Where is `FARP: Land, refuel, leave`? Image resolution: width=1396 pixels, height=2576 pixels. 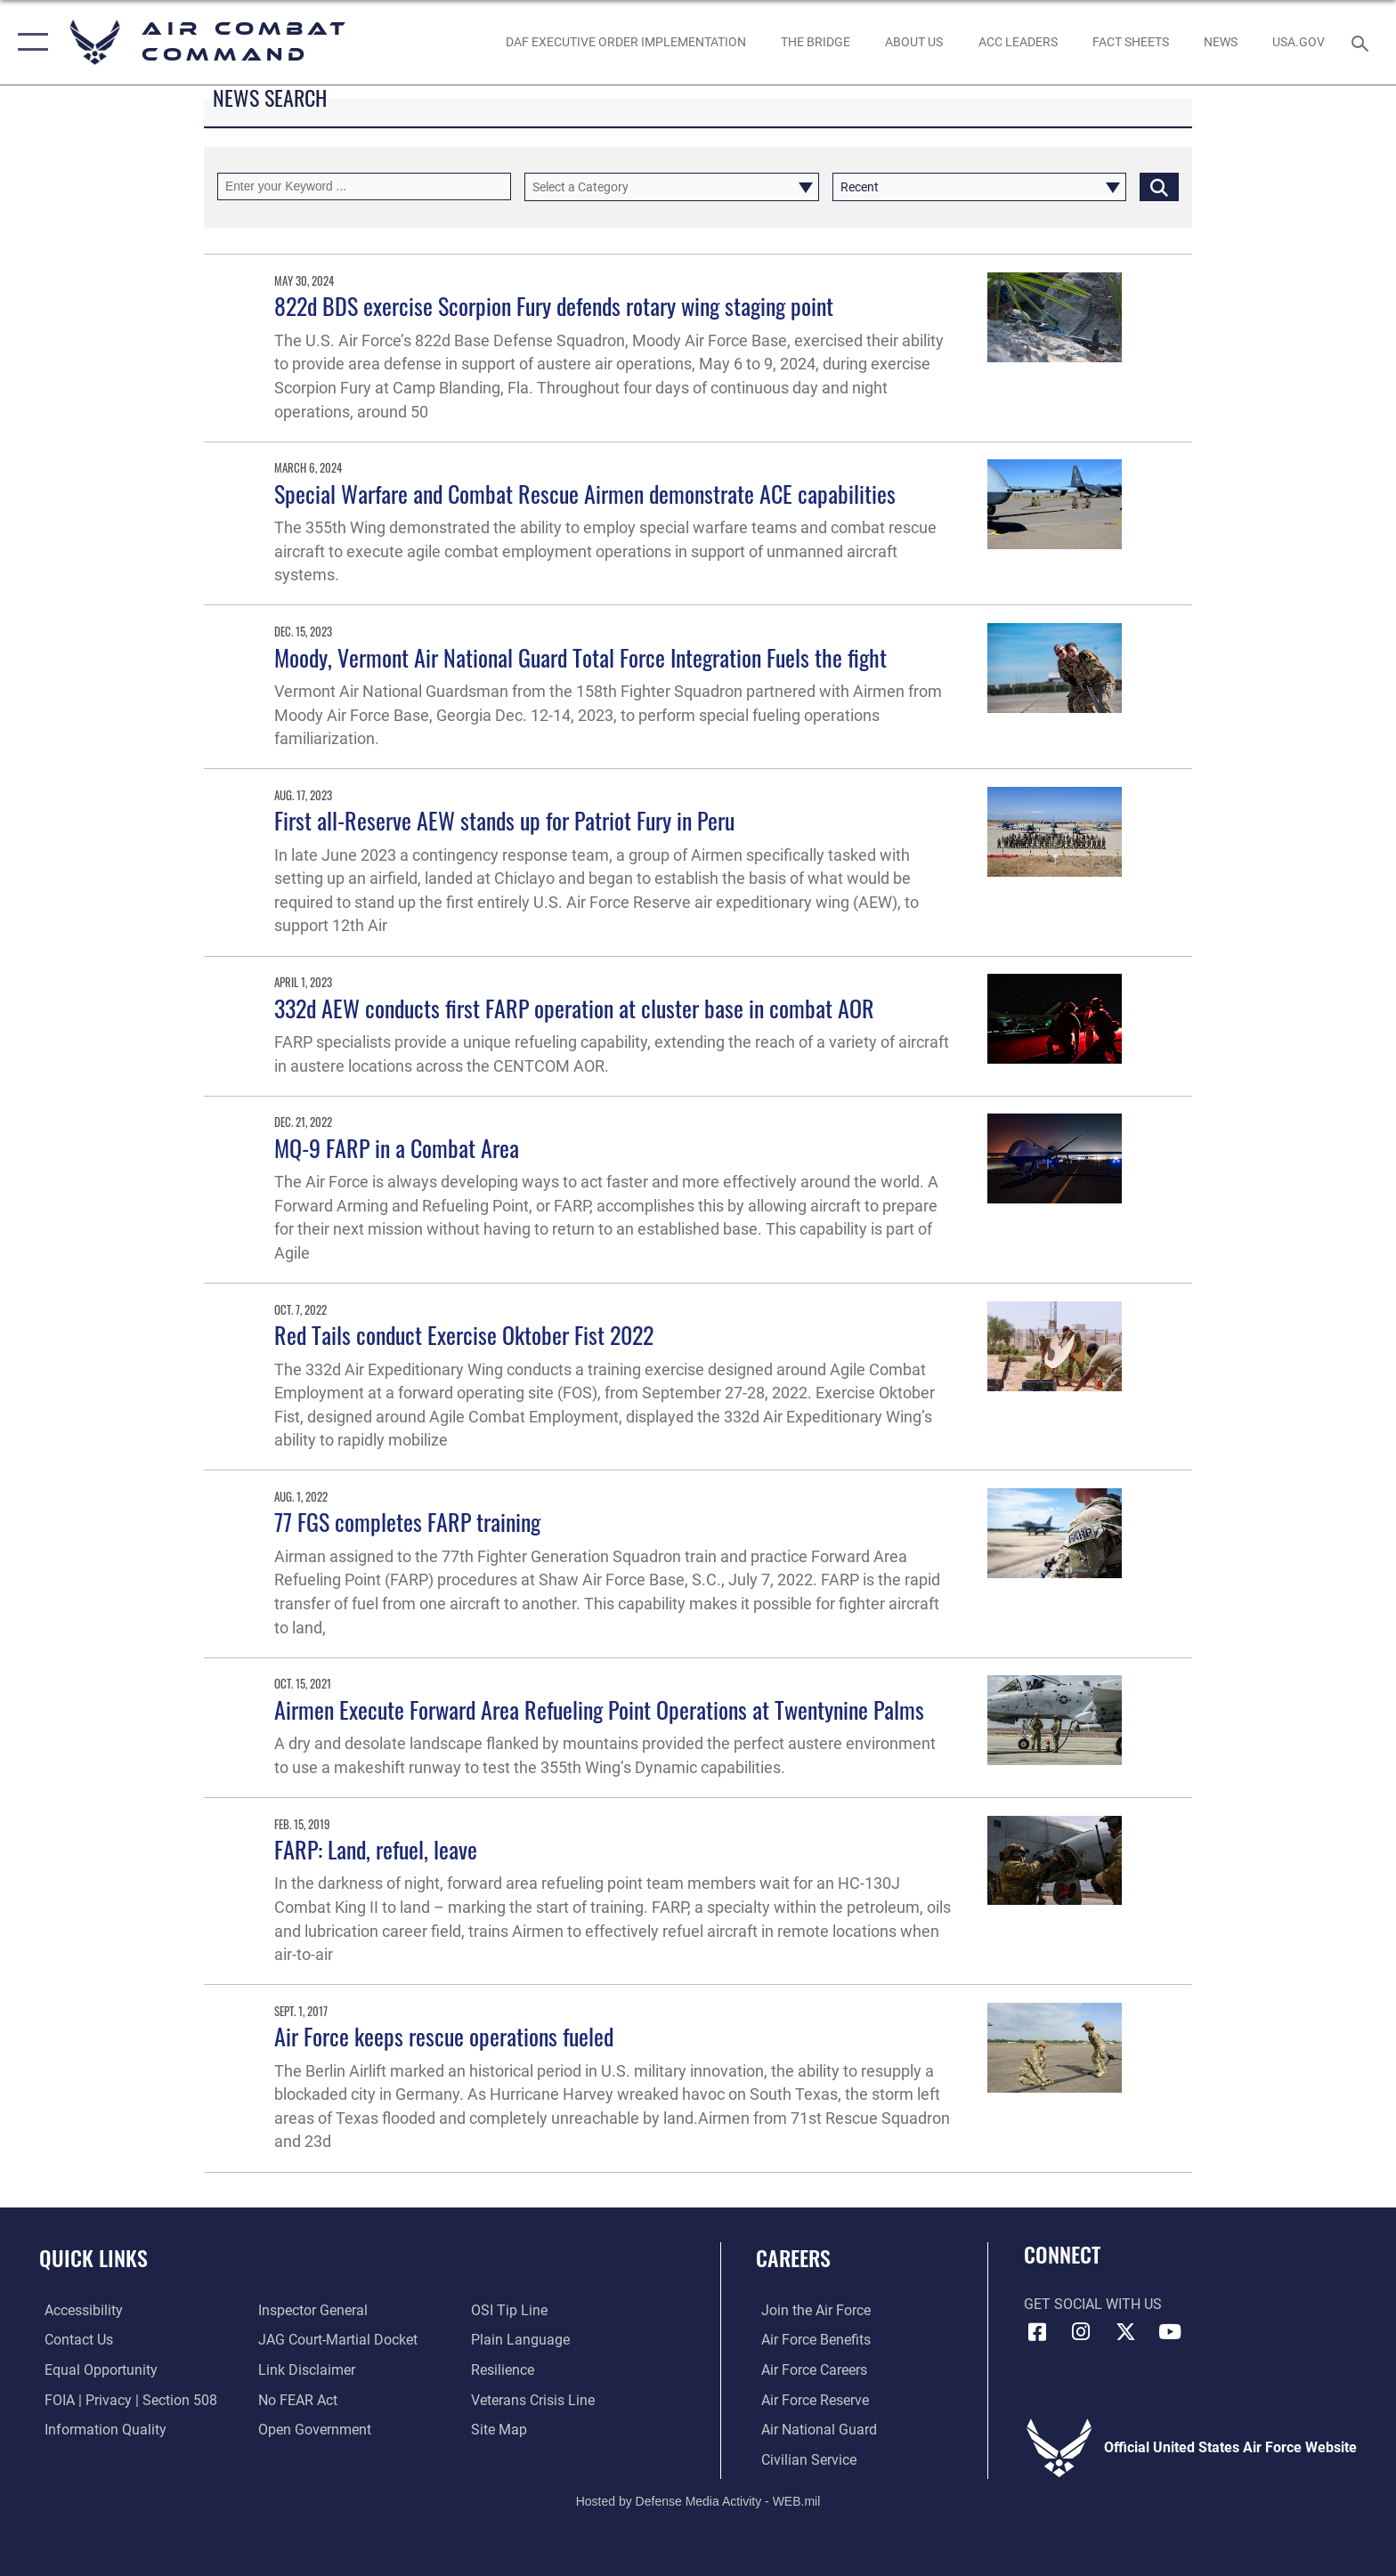
FARP: Land, refuel, leave is located at coordinates (375, 1849).